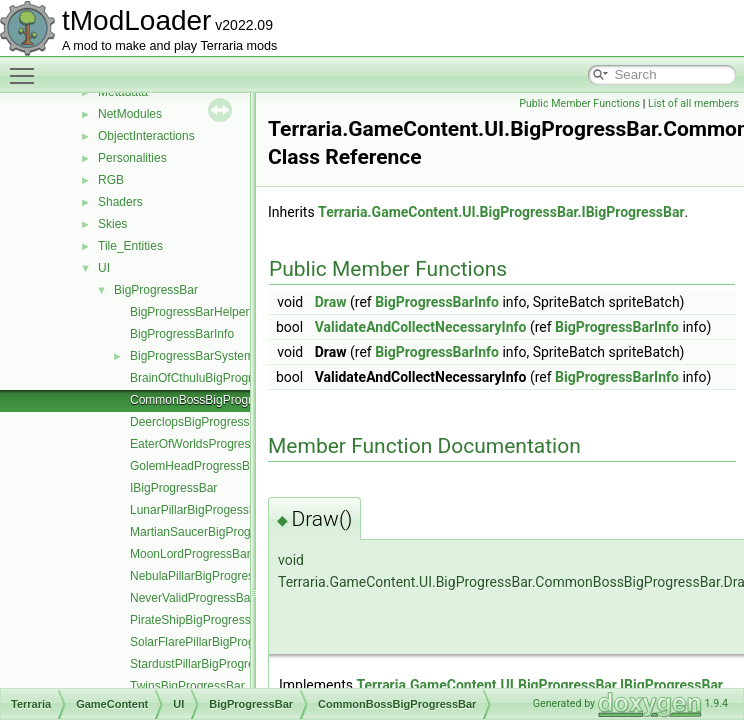 This screenshot has width=744, height=720. Describe the element at coordinates (209, 400) in the screenshot. I see `CommonBossBigProgressBar` at that location.